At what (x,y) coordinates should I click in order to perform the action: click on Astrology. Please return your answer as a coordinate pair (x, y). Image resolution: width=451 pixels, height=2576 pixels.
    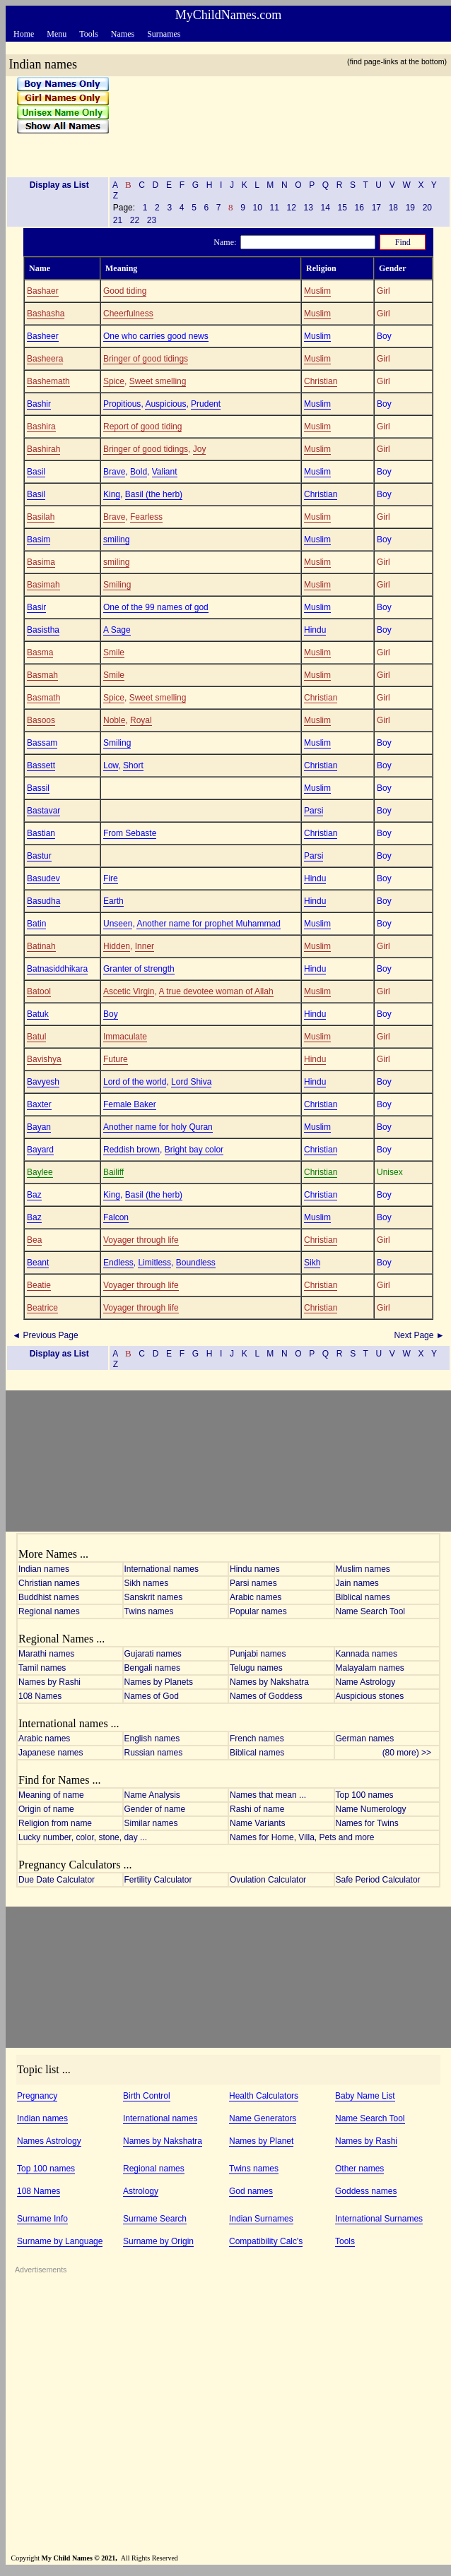
    Looking at the image, I should click on (140, 2191).